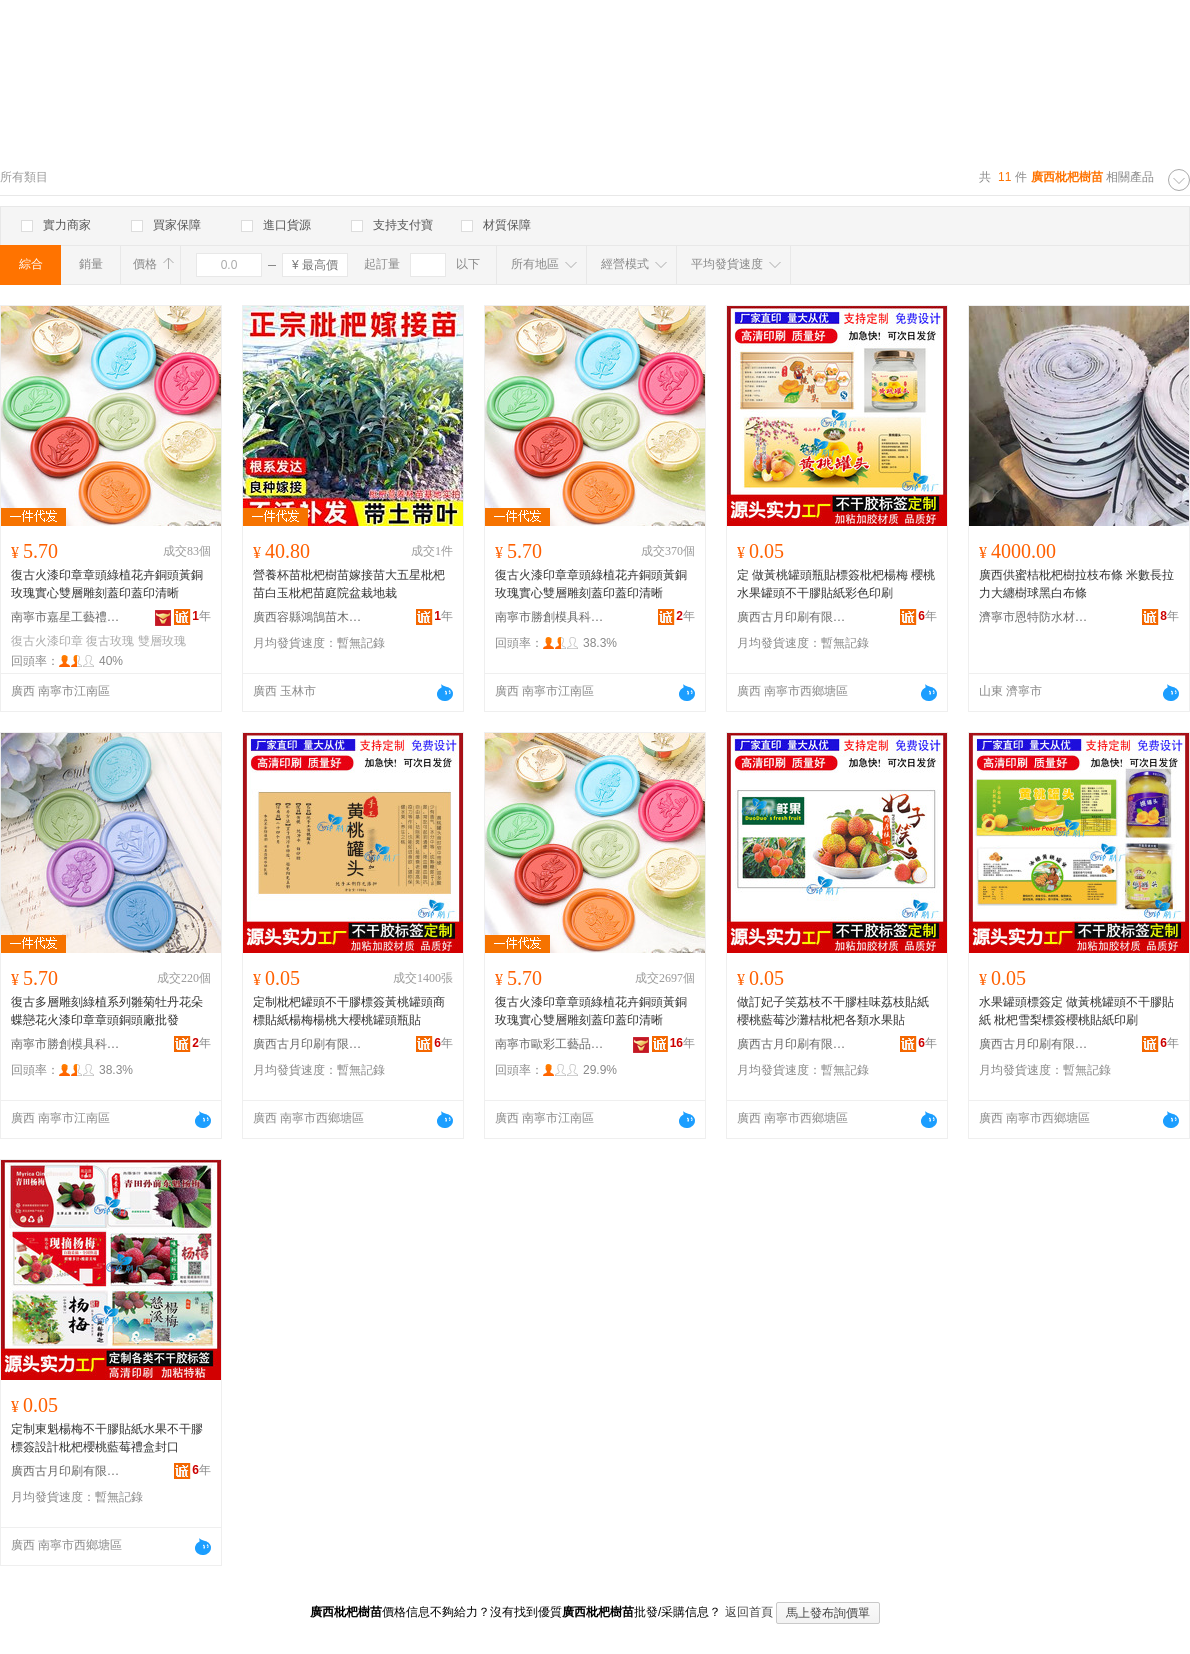 This screenshot has width=1190, height=1654. What do you see at coordinates (1034, 617) in the screenshot?
I see `濟寧市恩特防水材料有限公司` at bounding box center [1034, 617].